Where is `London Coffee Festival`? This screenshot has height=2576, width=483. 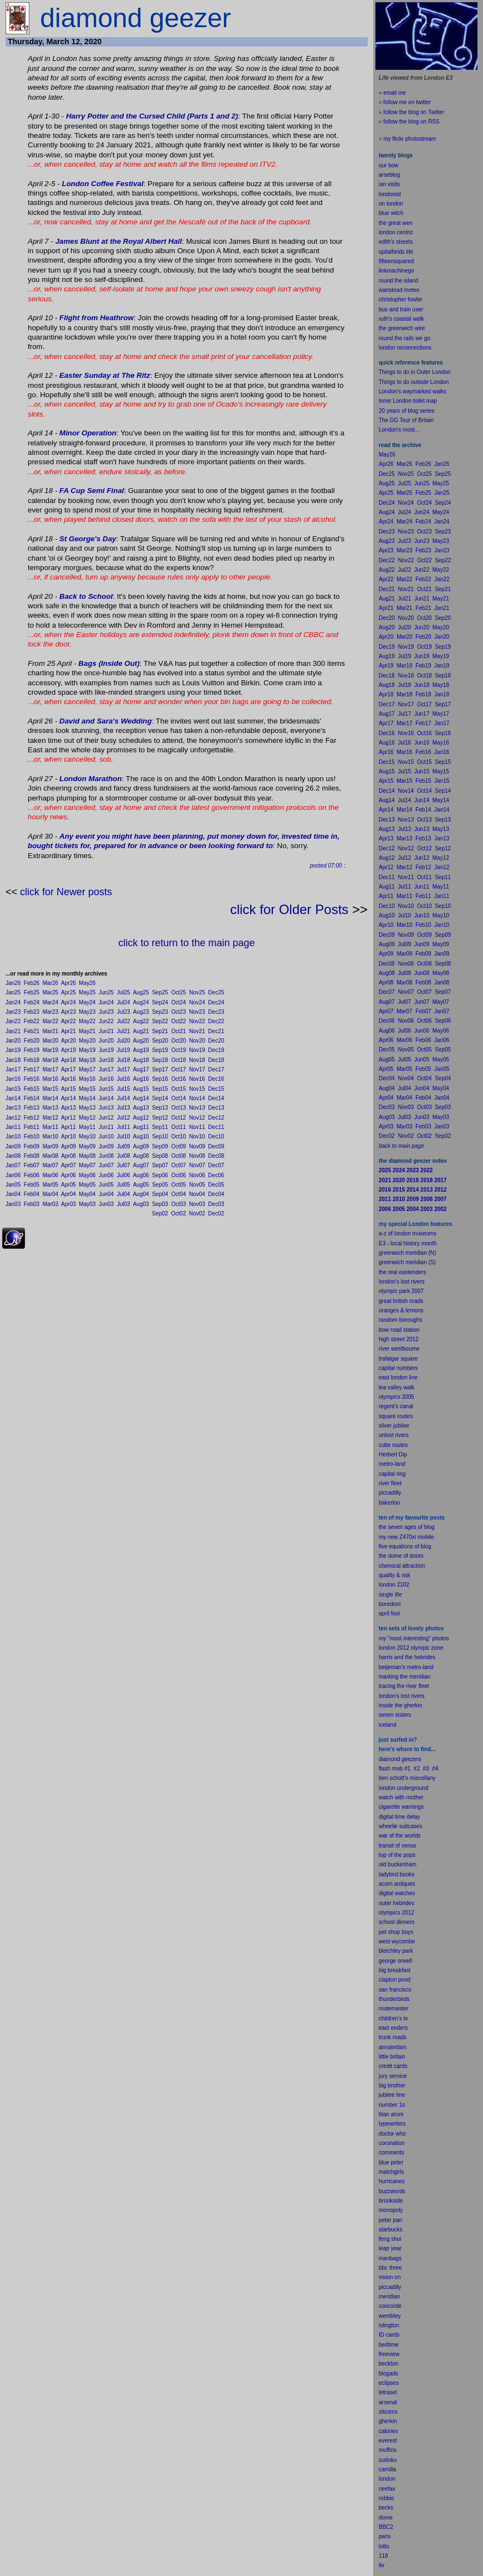 London Coffee Festival is located at coordinates (102, 183).